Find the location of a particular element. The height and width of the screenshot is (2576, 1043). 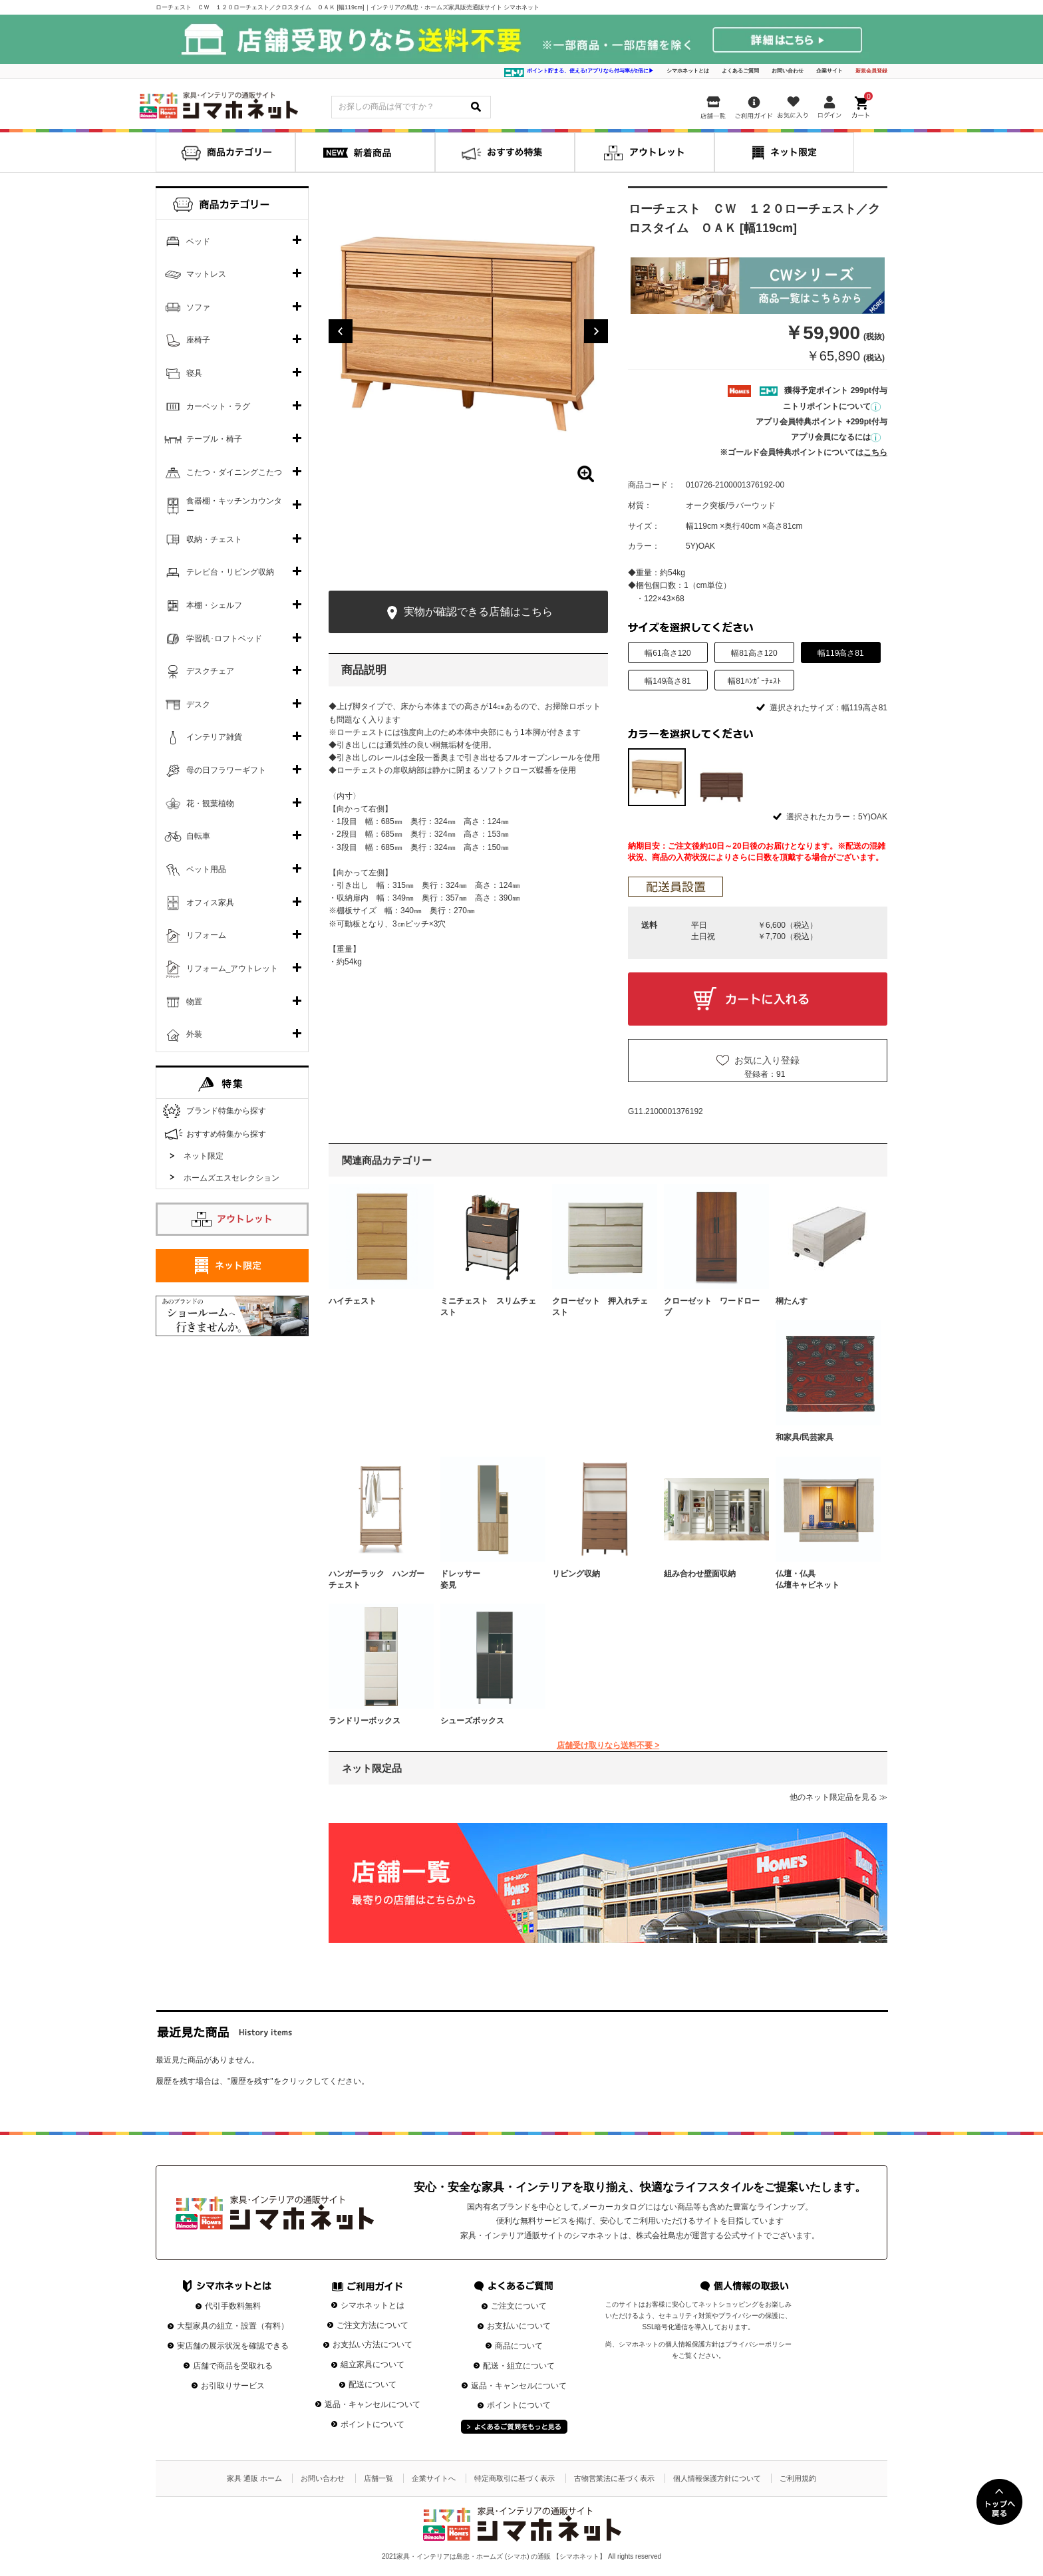

特定商取引に基づく表示 is located at coordinates (514, 2478).